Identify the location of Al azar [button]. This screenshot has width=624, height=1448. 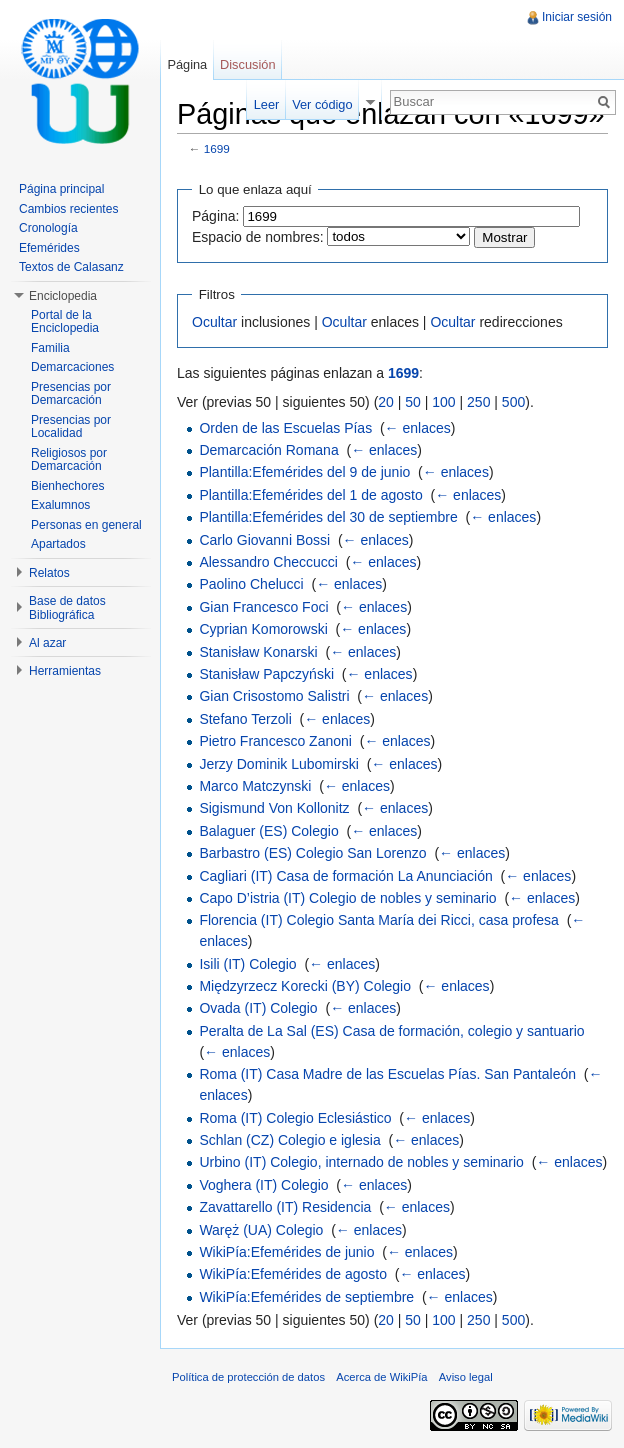
(47, 643).